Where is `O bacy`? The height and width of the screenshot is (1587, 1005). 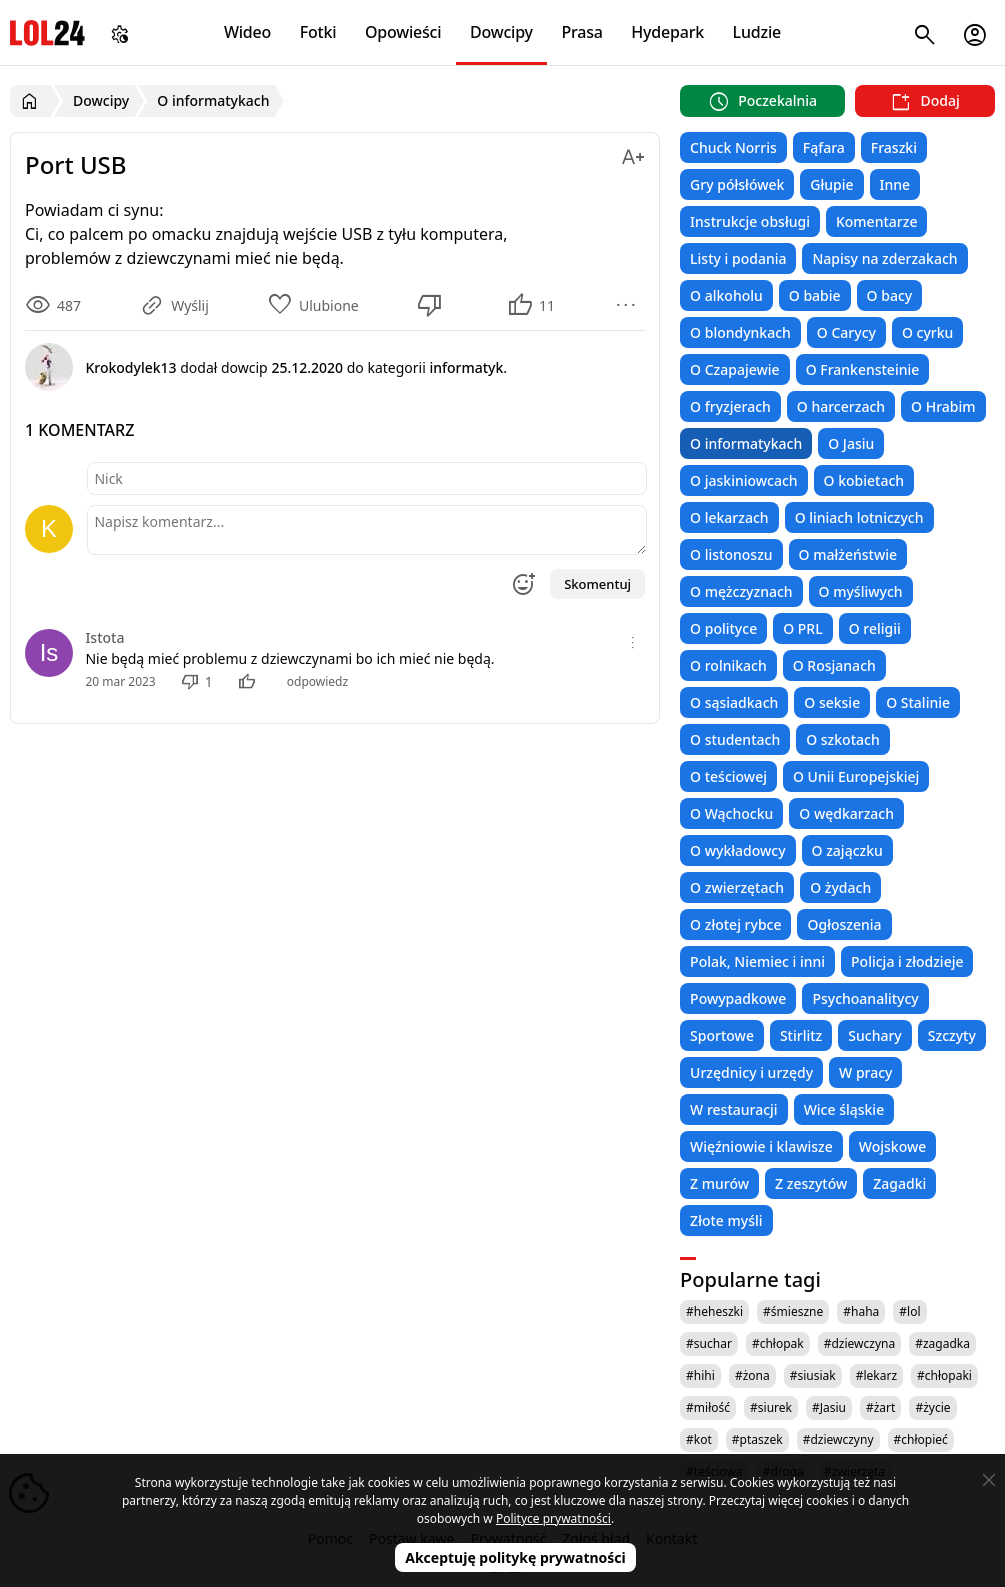 O bacy is located at coordinates (890, 295).